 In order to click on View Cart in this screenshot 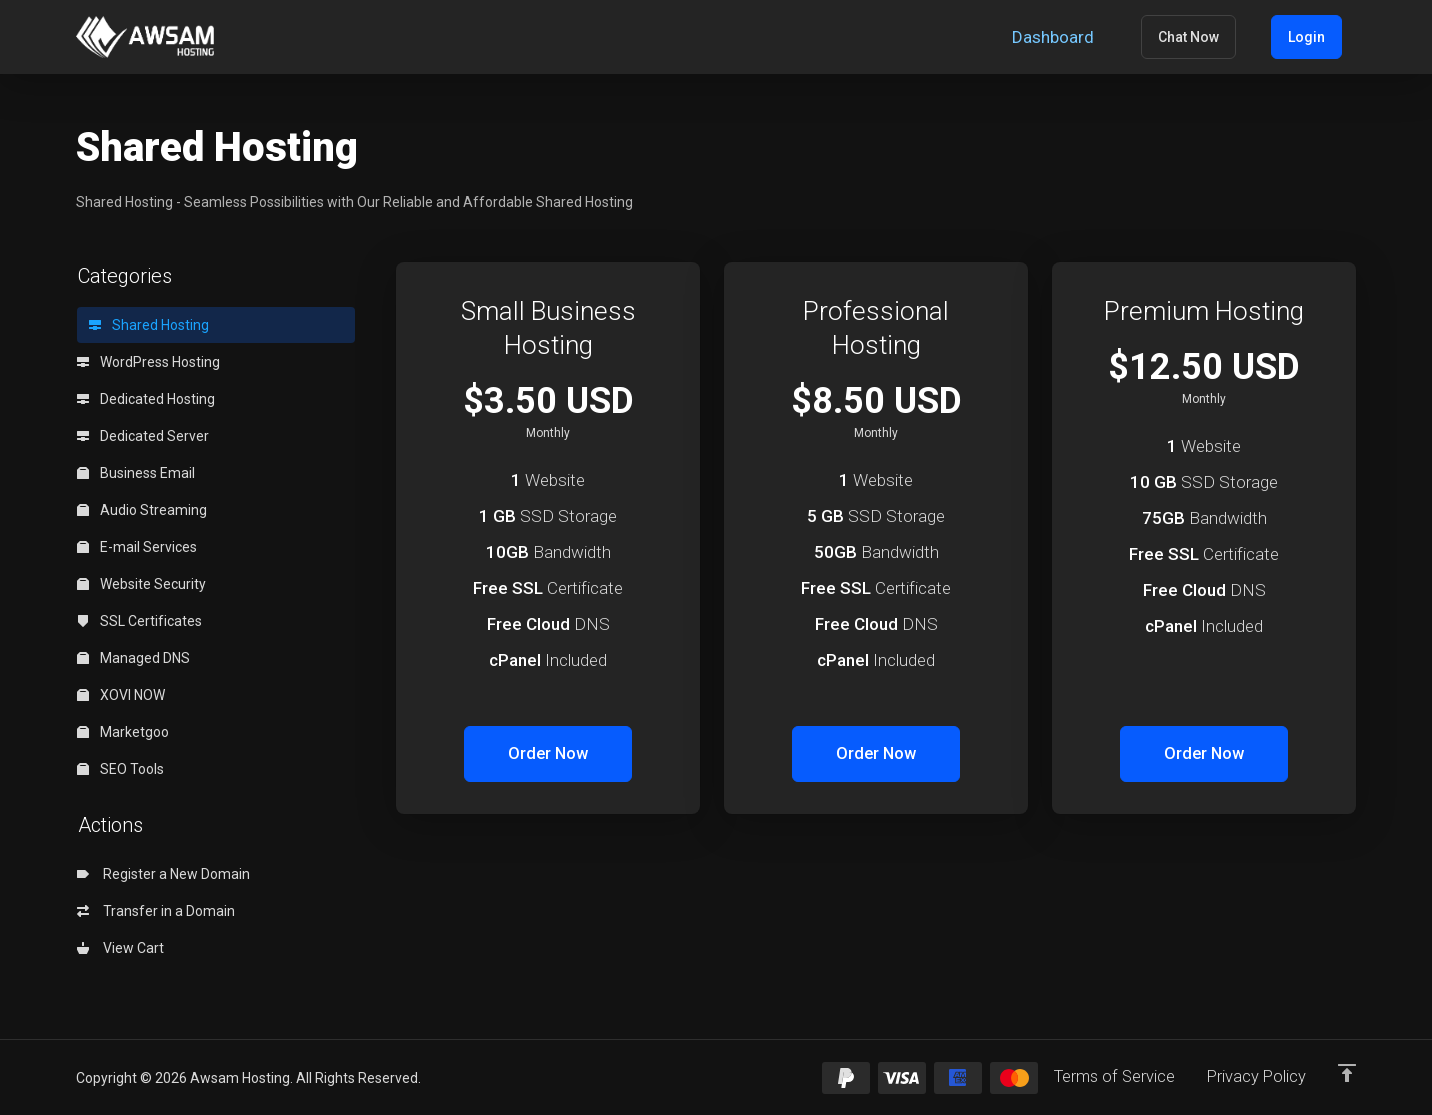, I will do `click(120, 948)`.